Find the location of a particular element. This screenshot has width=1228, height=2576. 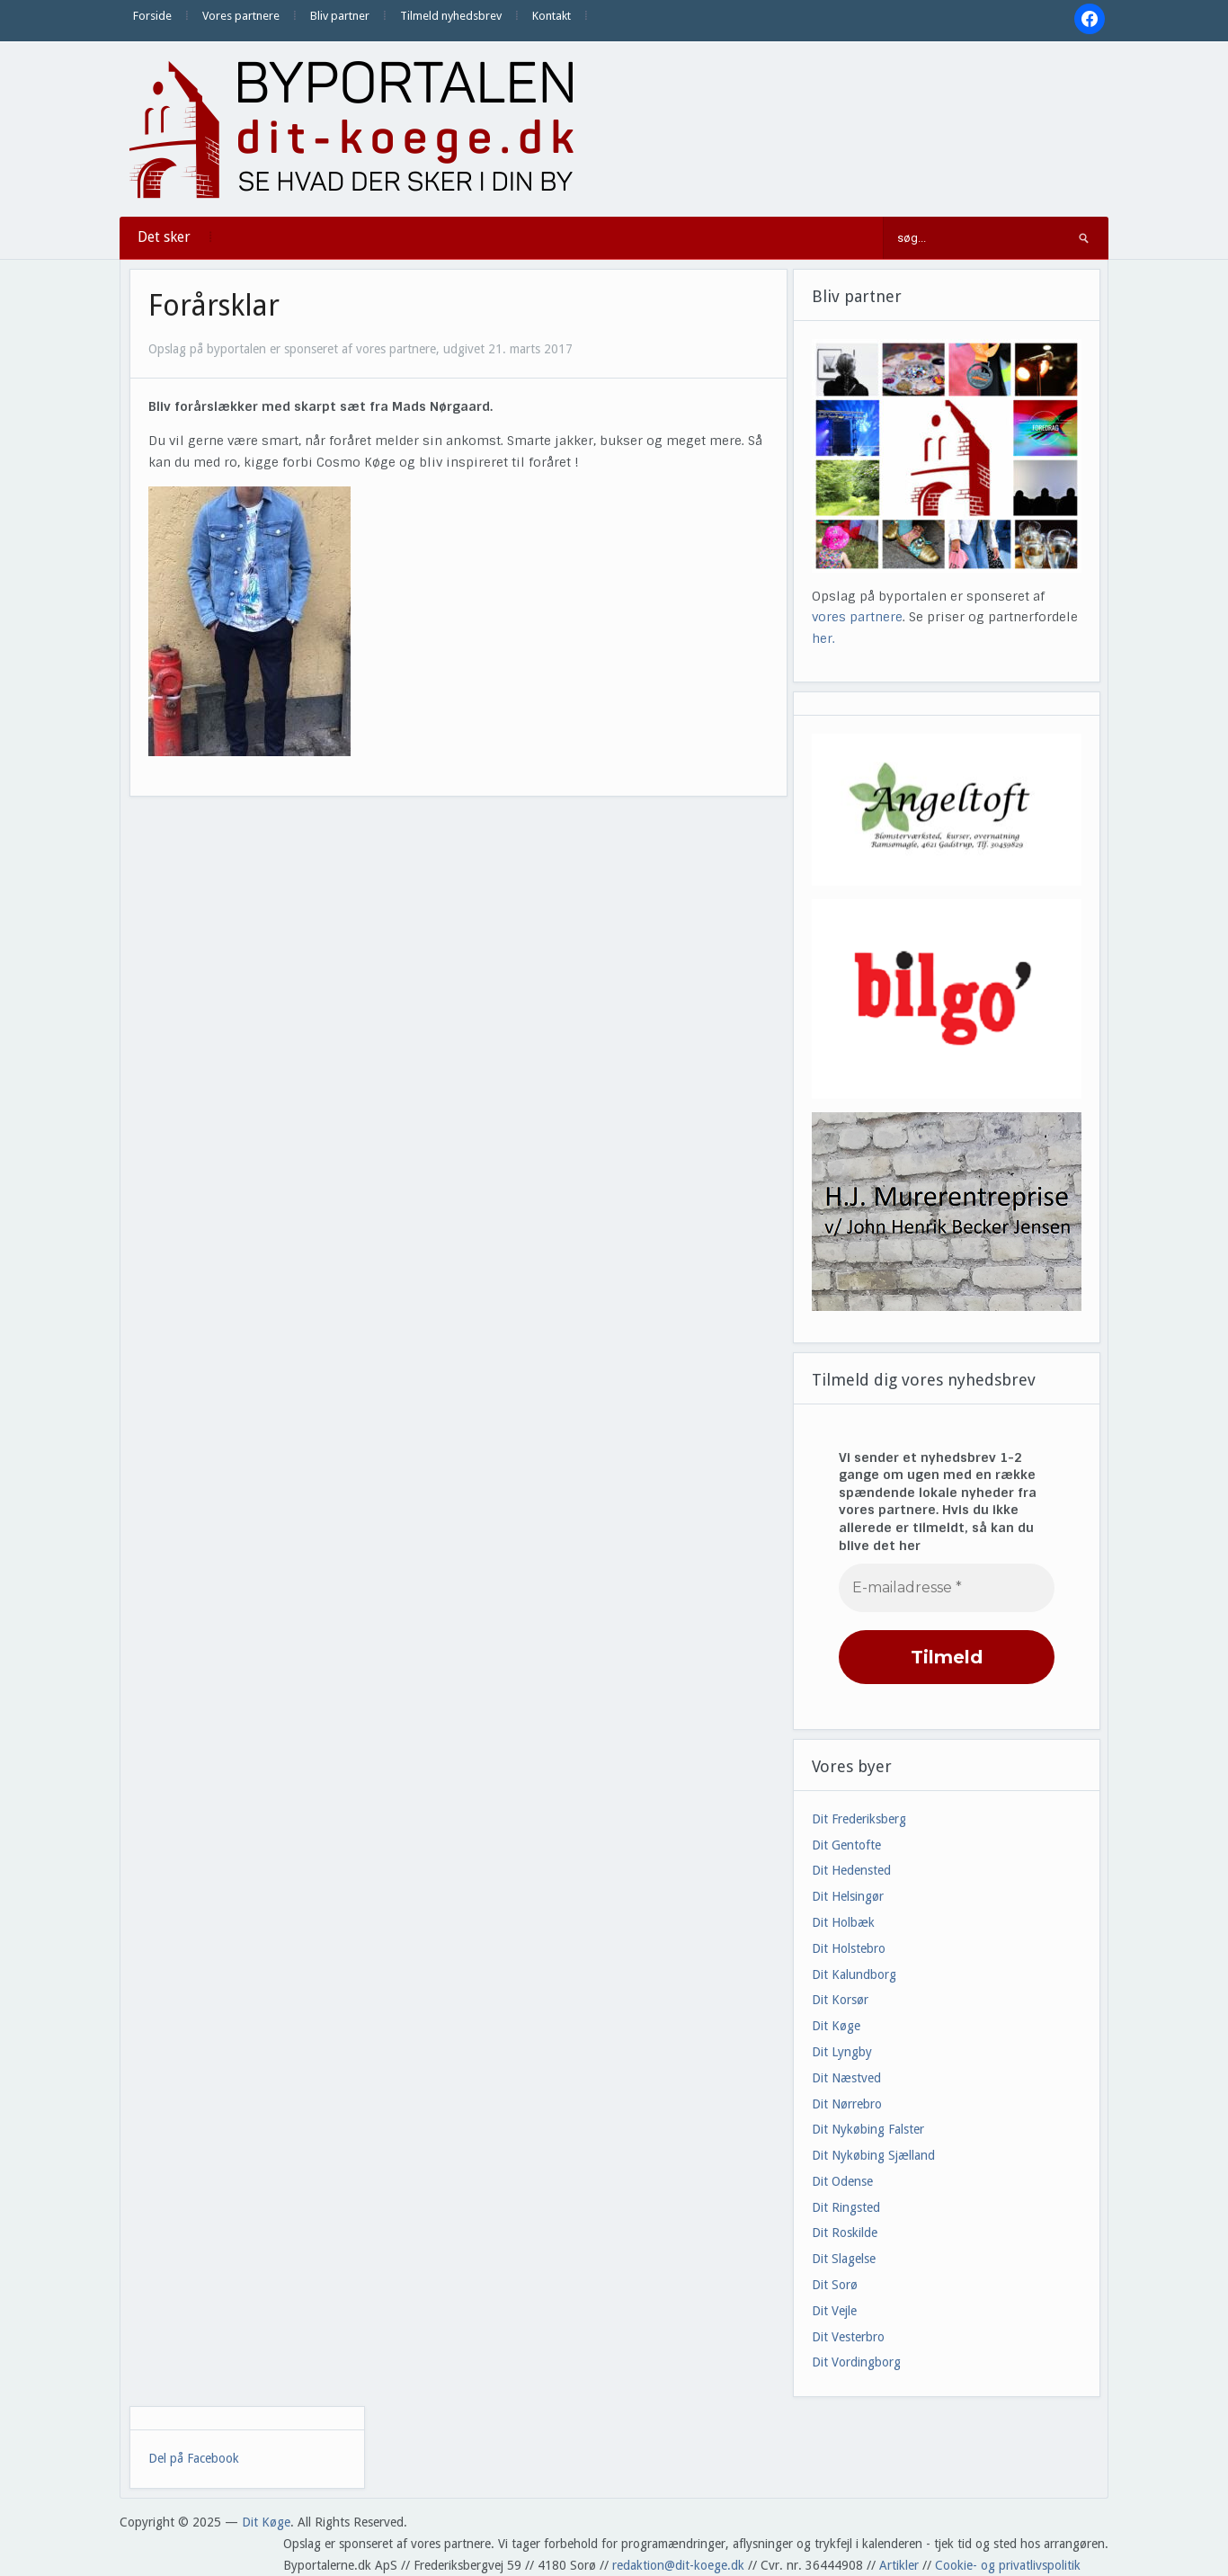

Forside is located at coordinates (152, 15).